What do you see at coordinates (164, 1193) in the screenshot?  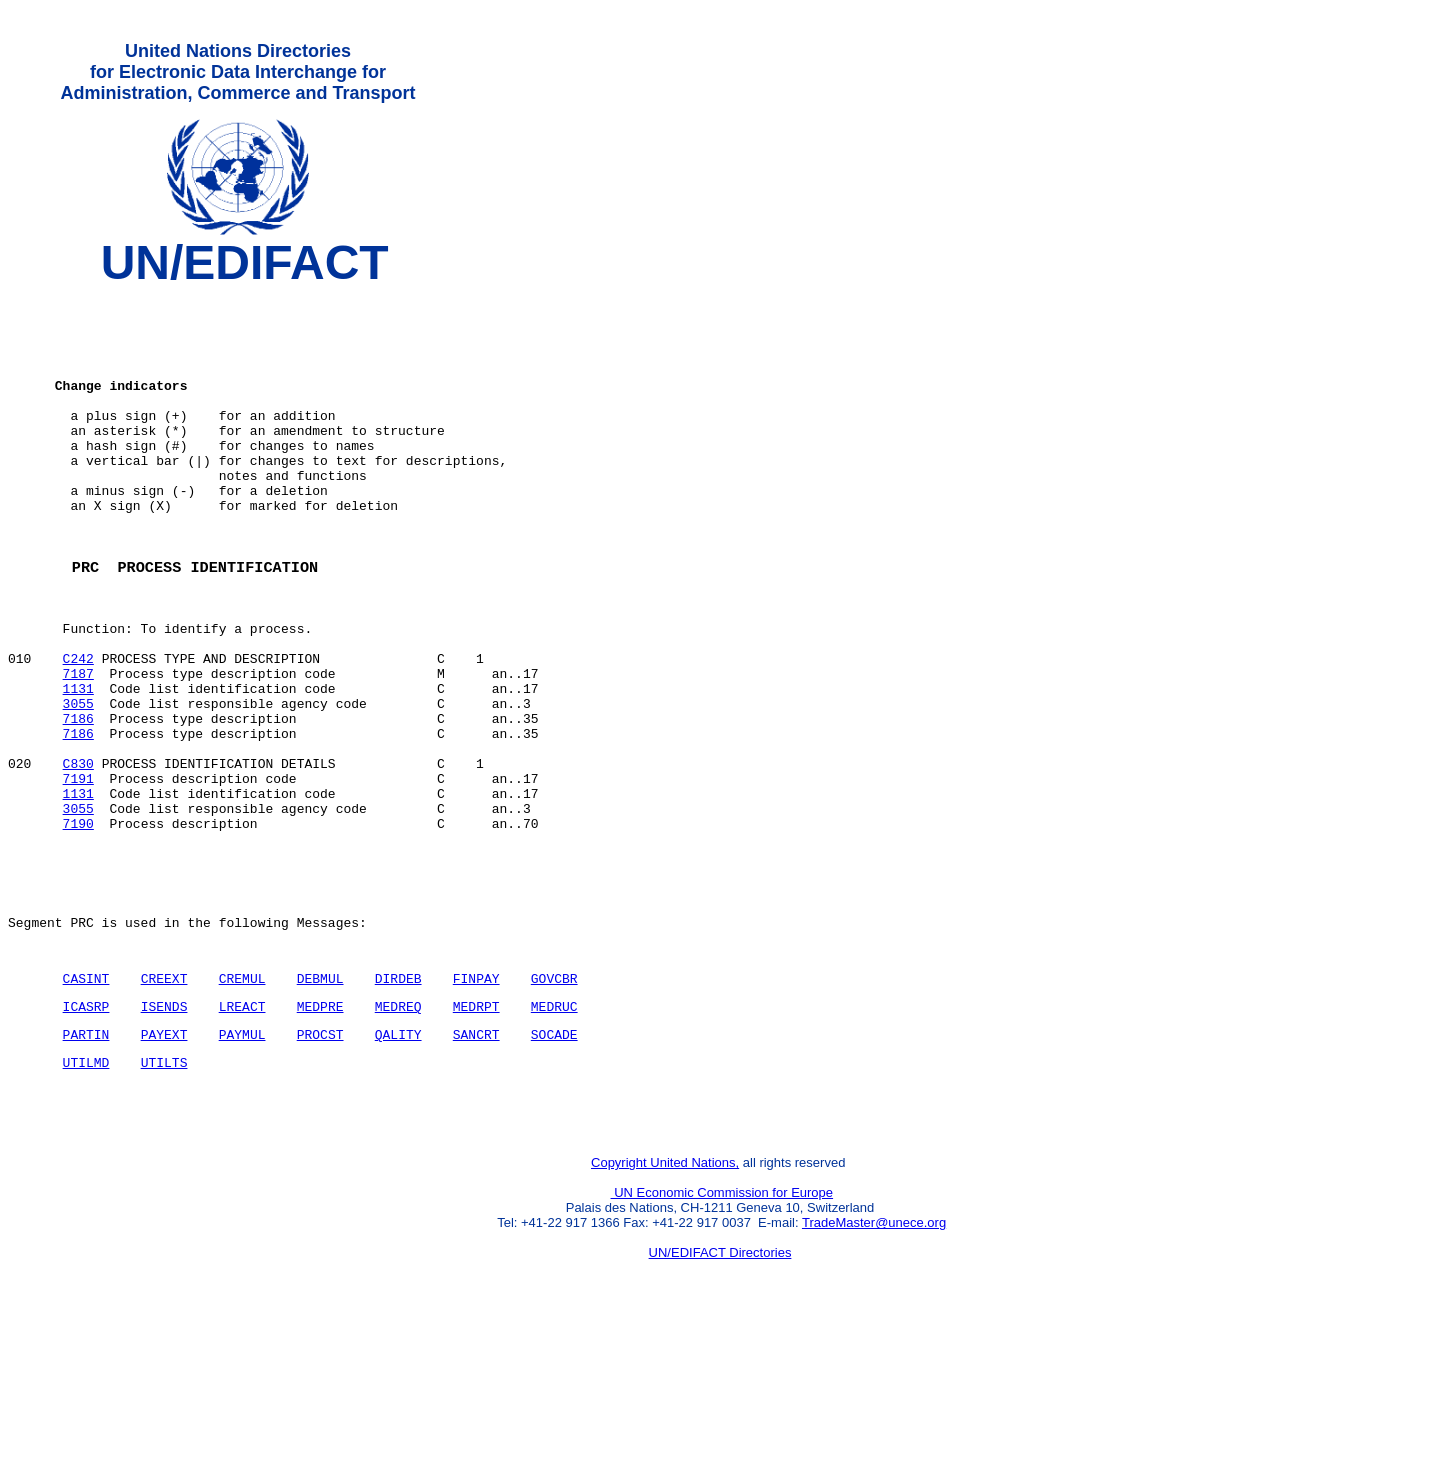 I see `UTILTS` at bounding box center [164, 1193].